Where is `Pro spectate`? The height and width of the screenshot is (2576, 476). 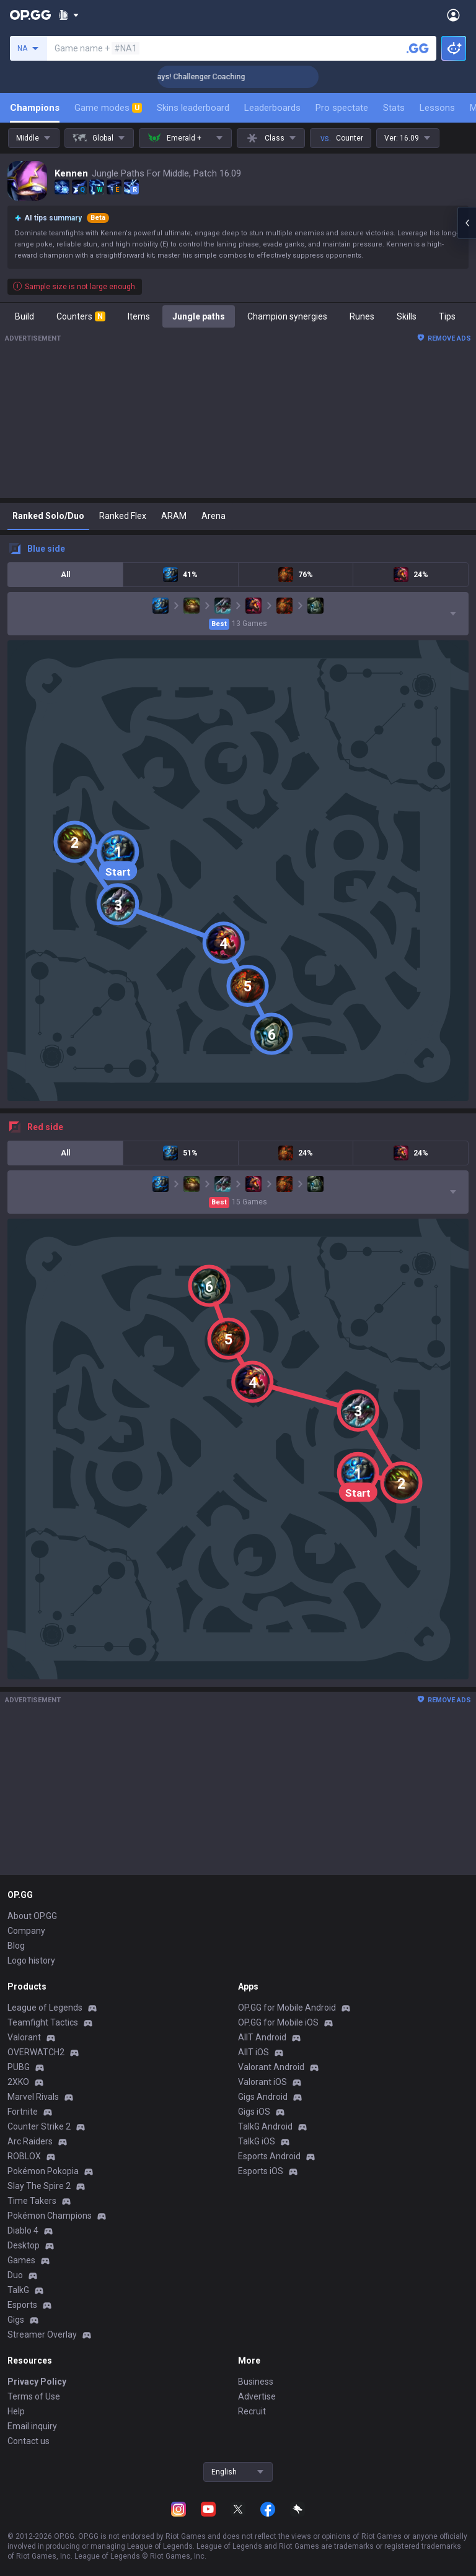
Pro spectate is located at coordinates (341, 107).